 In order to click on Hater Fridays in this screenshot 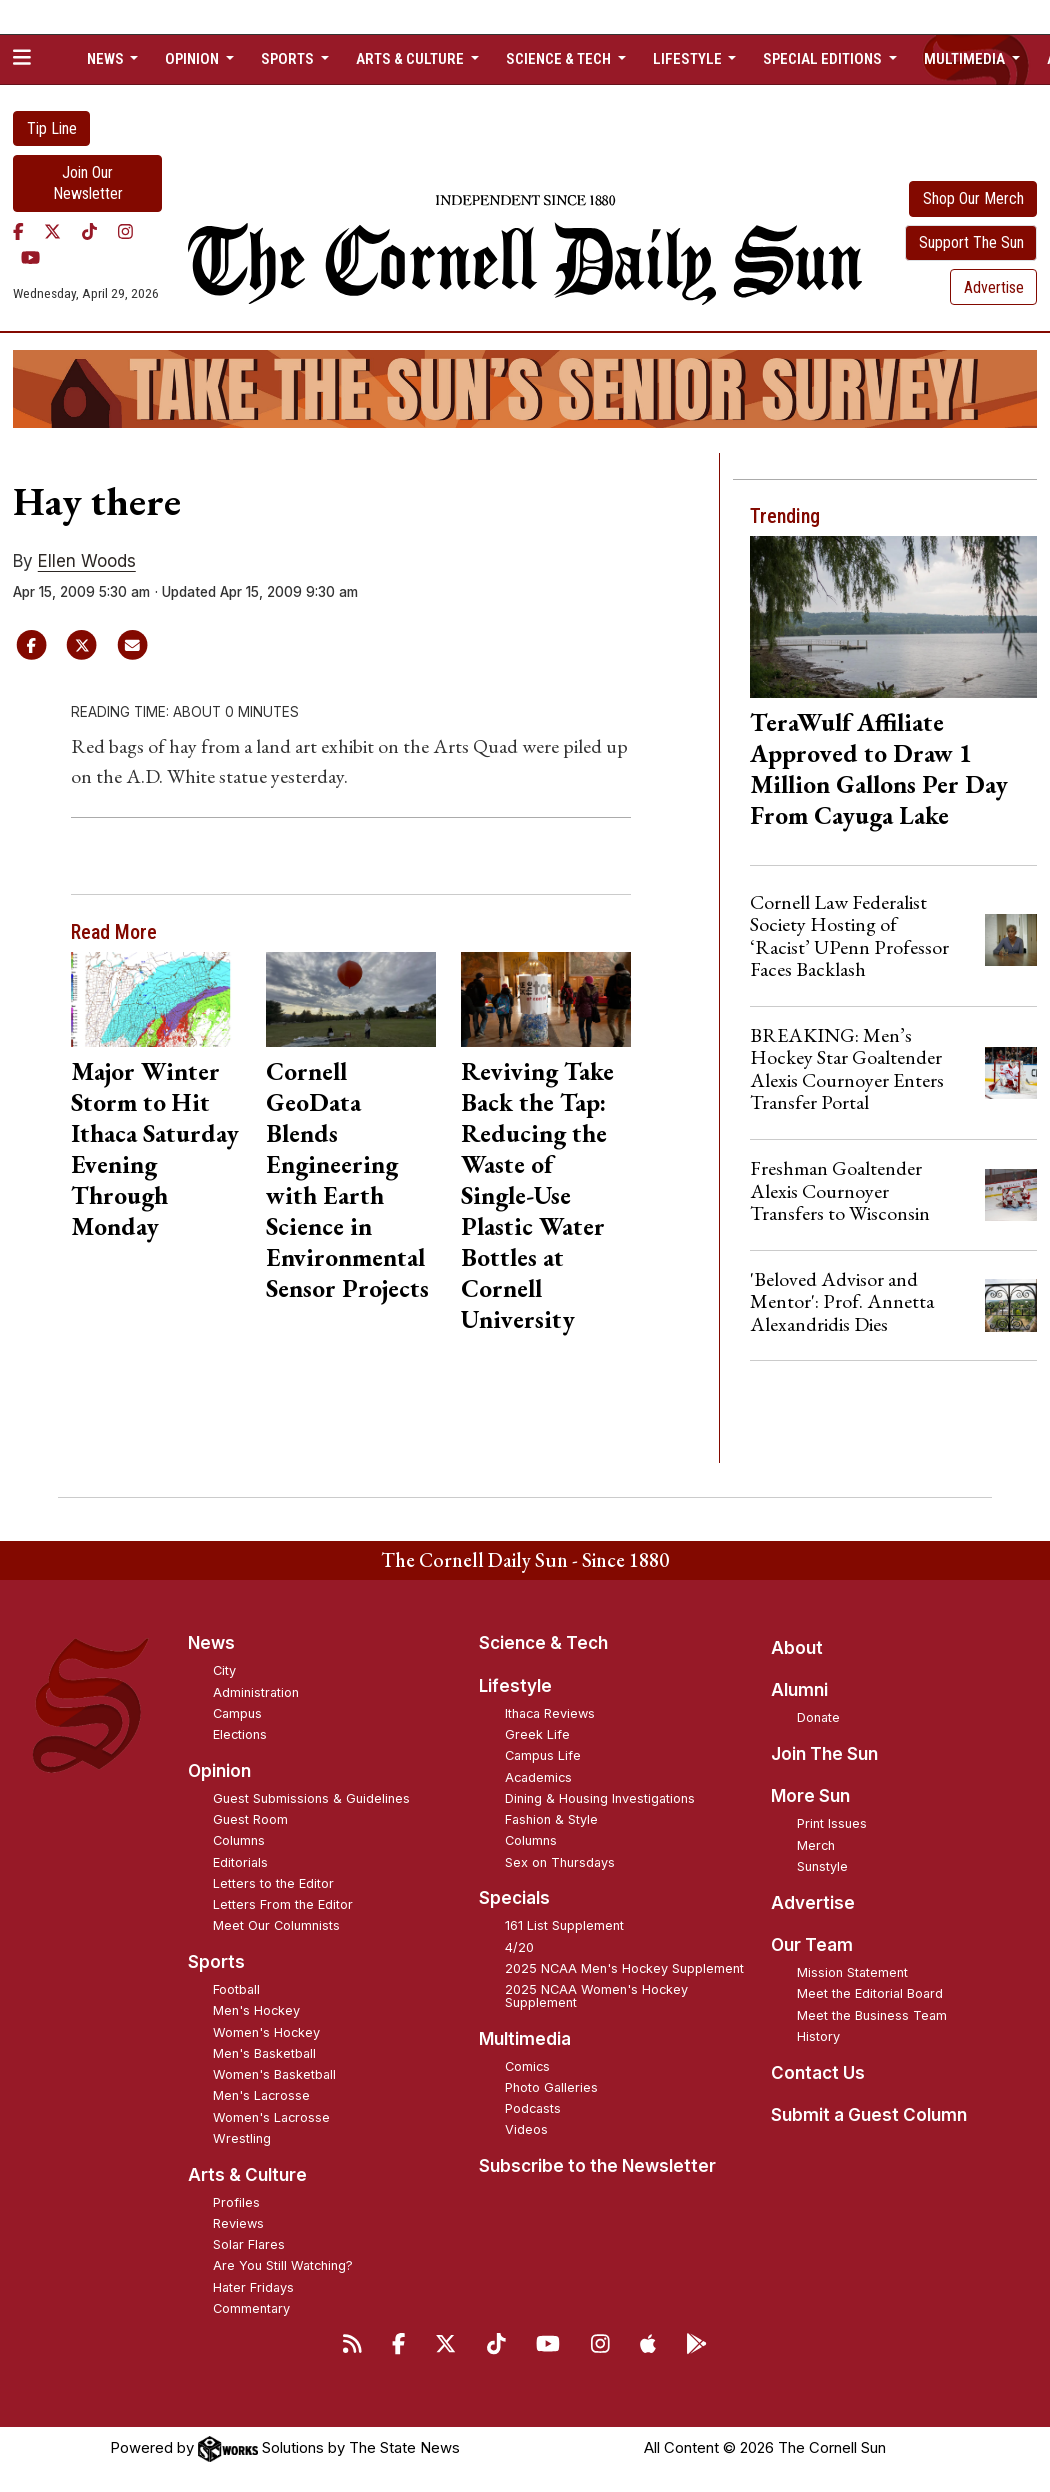, I will do `click(253, 2287)`.